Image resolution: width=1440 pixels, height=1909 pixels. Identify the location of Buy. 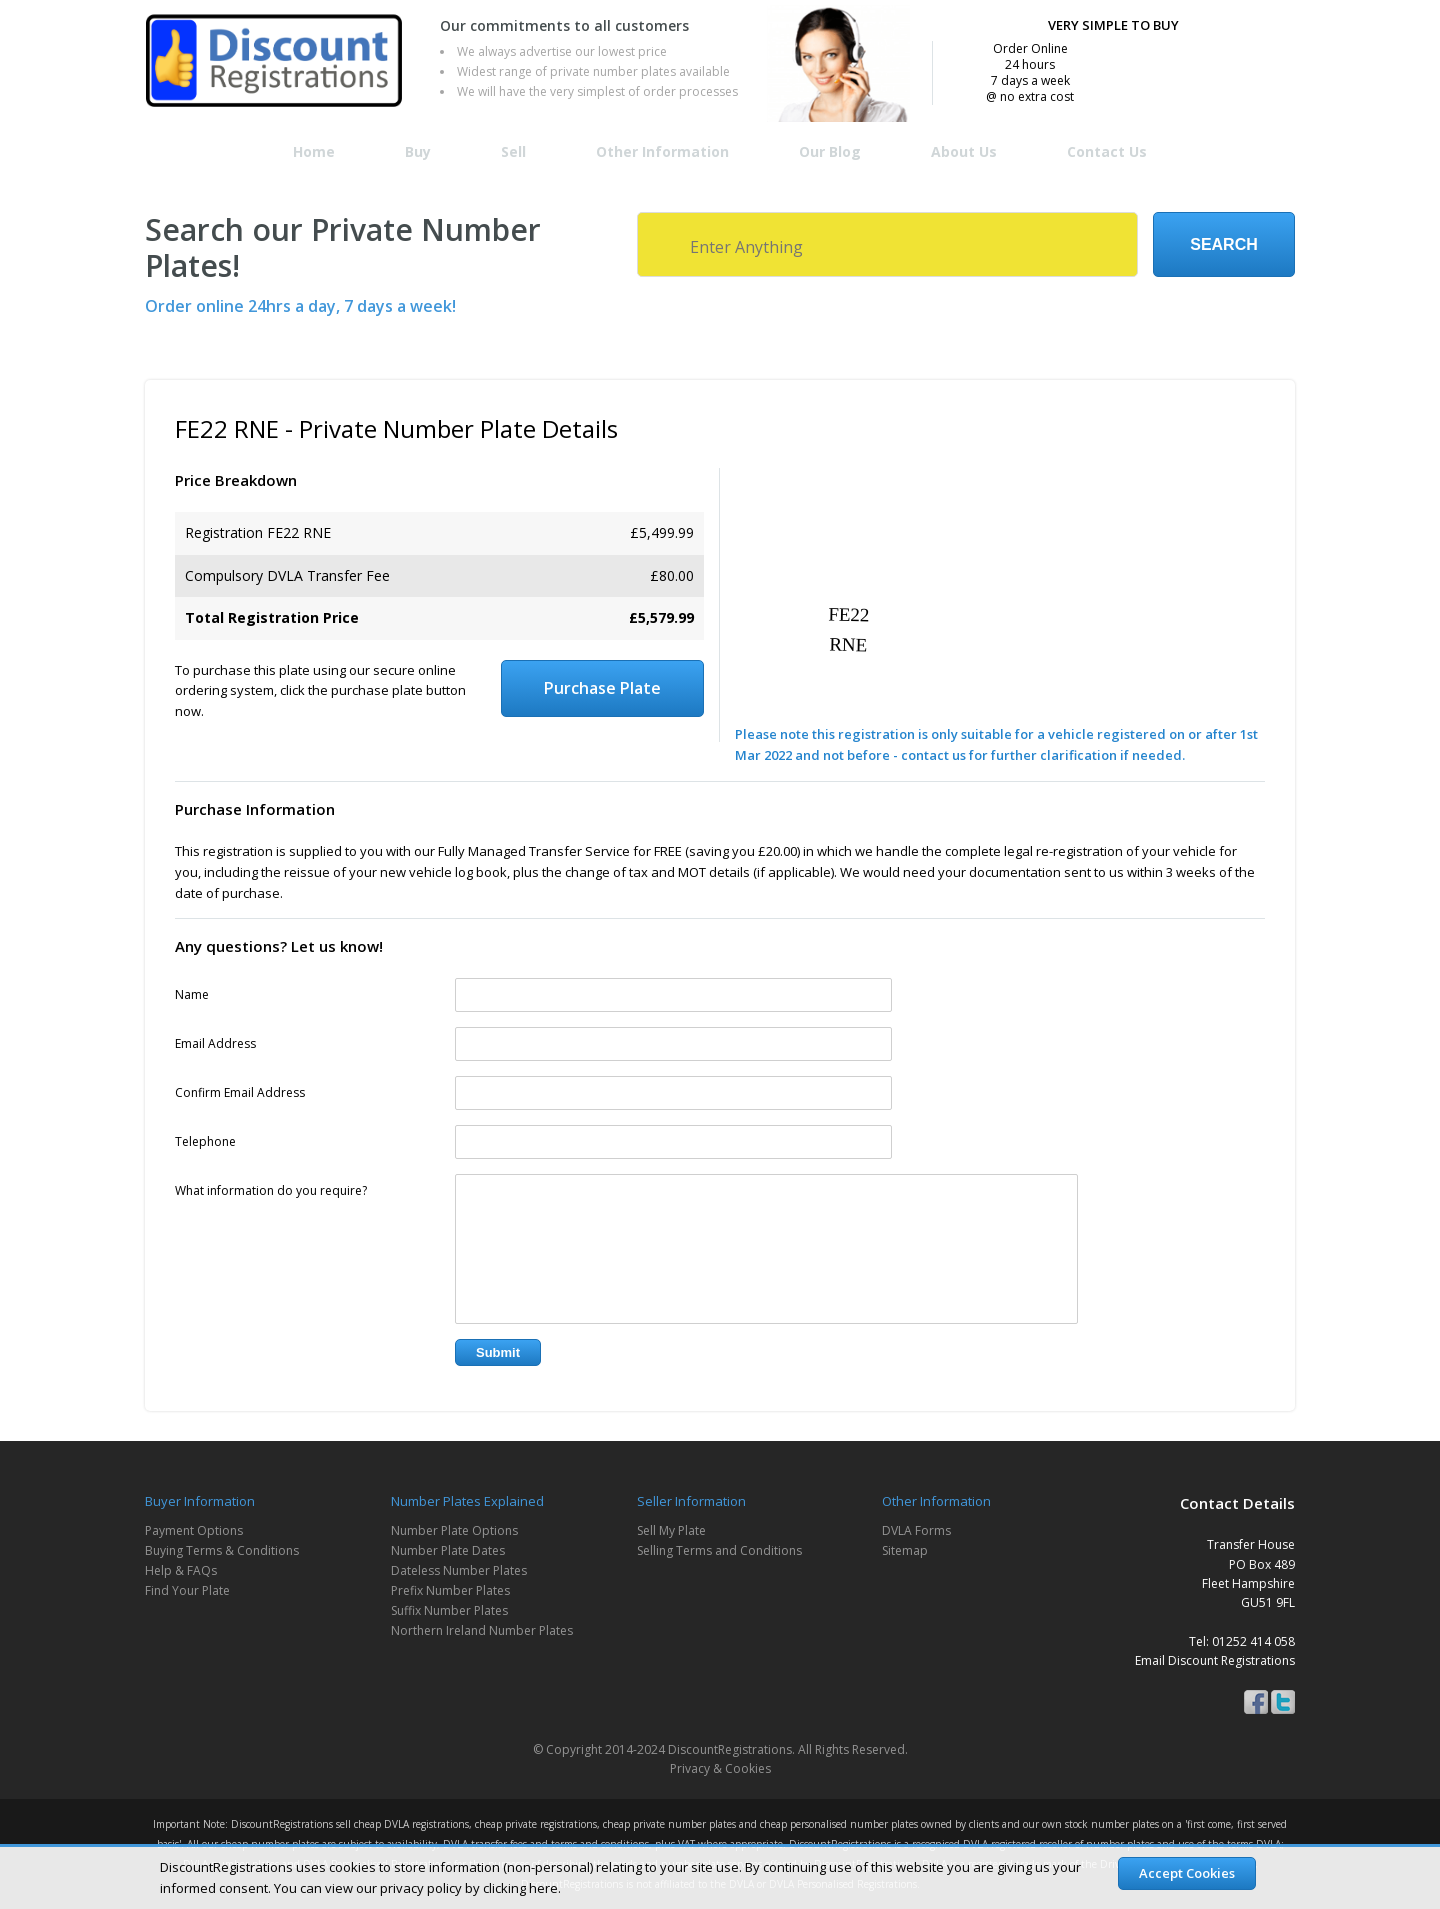
(418, 151).